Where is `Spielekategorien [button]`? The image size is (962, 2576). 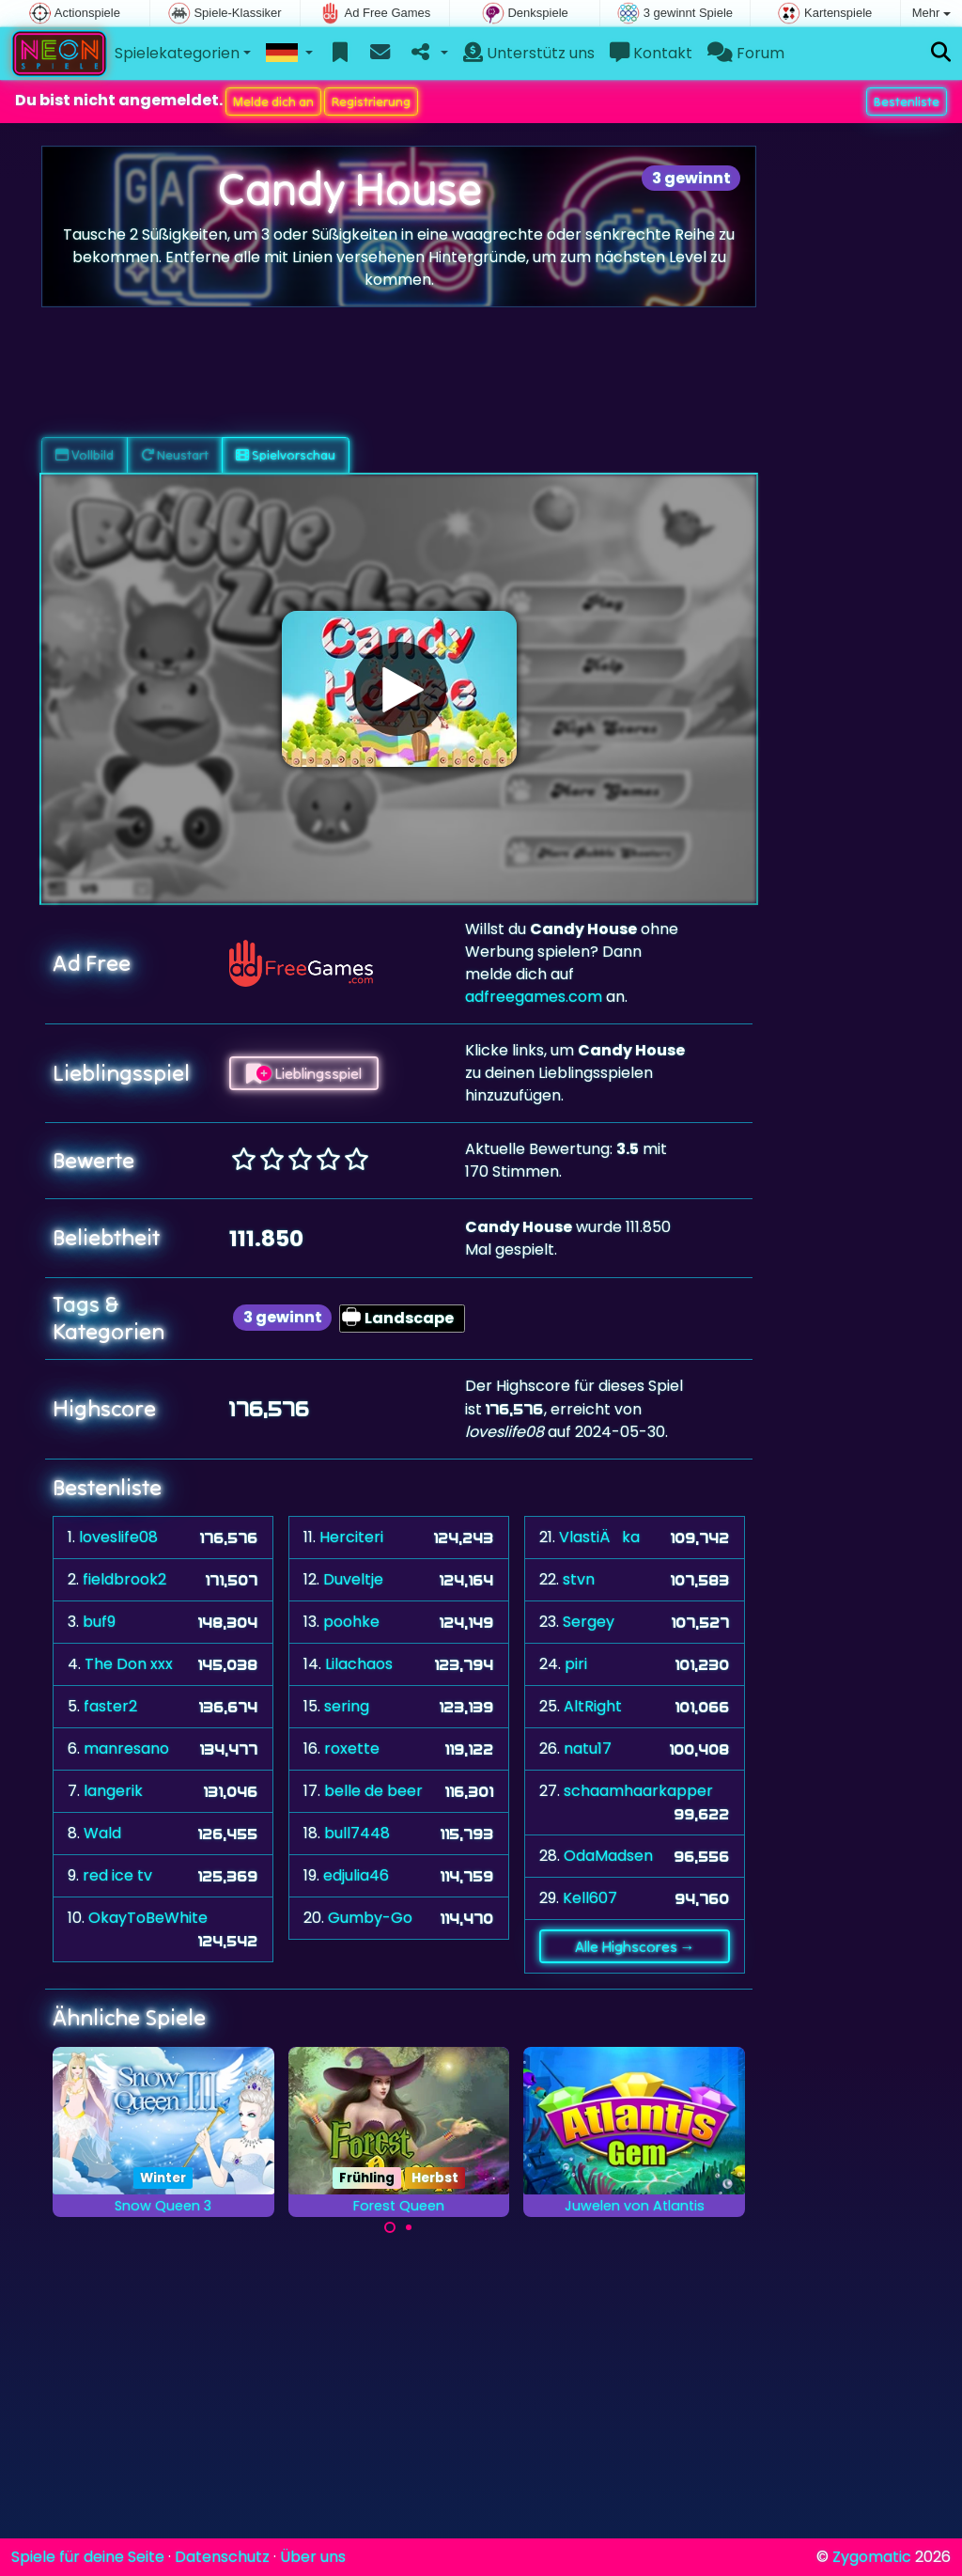 Spielekategorien [button] is located at coordinates (177, 53).